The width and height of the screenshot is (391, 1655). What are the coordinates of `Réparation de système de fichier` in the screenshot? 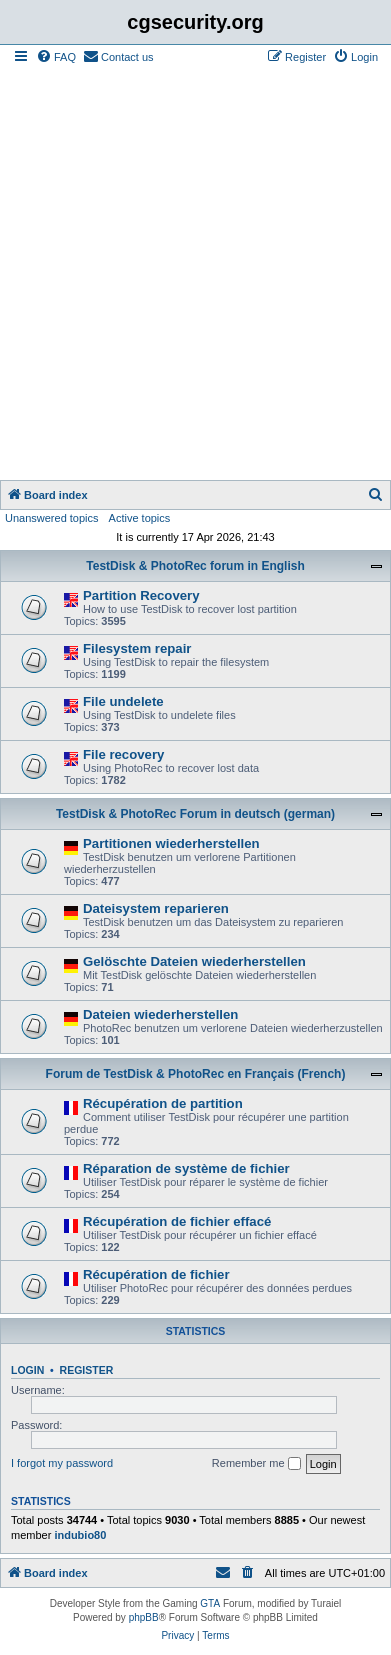 It's located at (186, 1168).